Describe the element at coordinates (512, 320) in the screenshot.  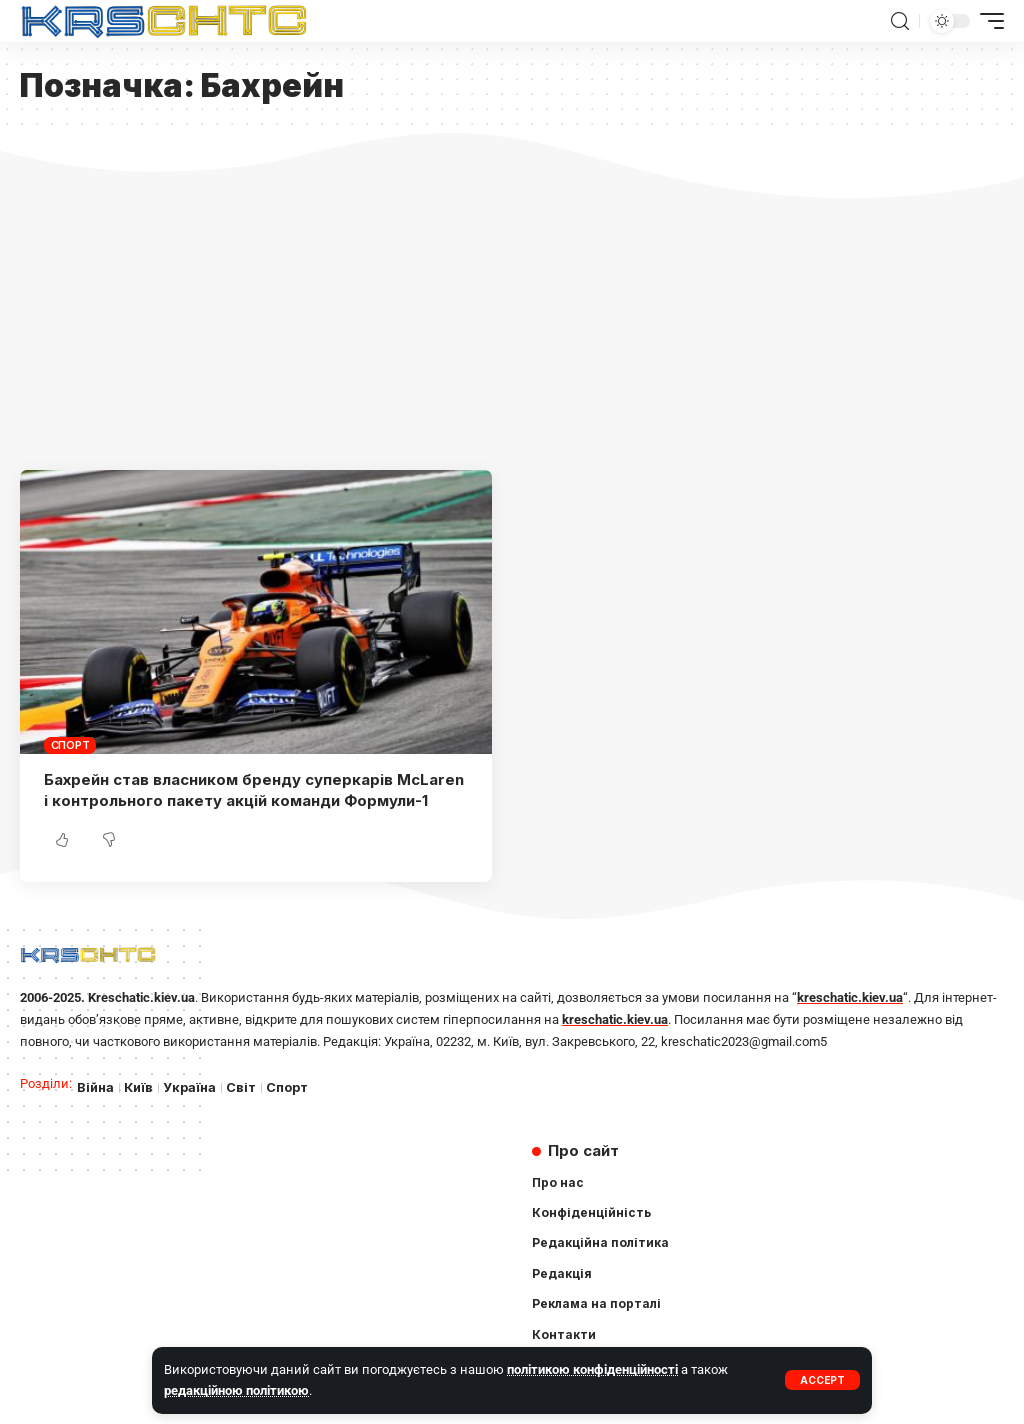
I see `[Advertisement]` at that location.